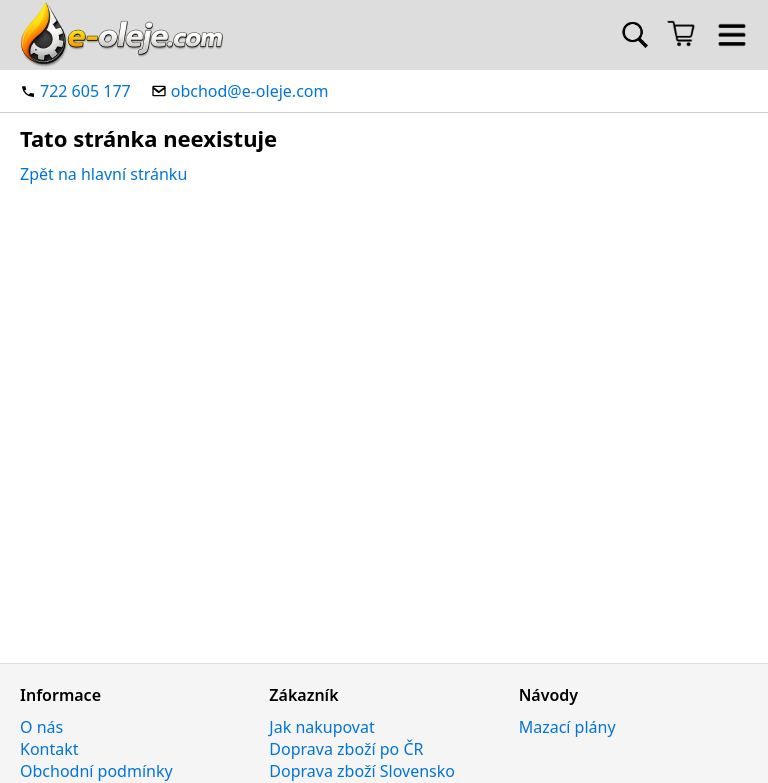 The width and height of the screenshot is (768, 783). I want to click on Zpět na hlavní stránku, so click(103, 174).